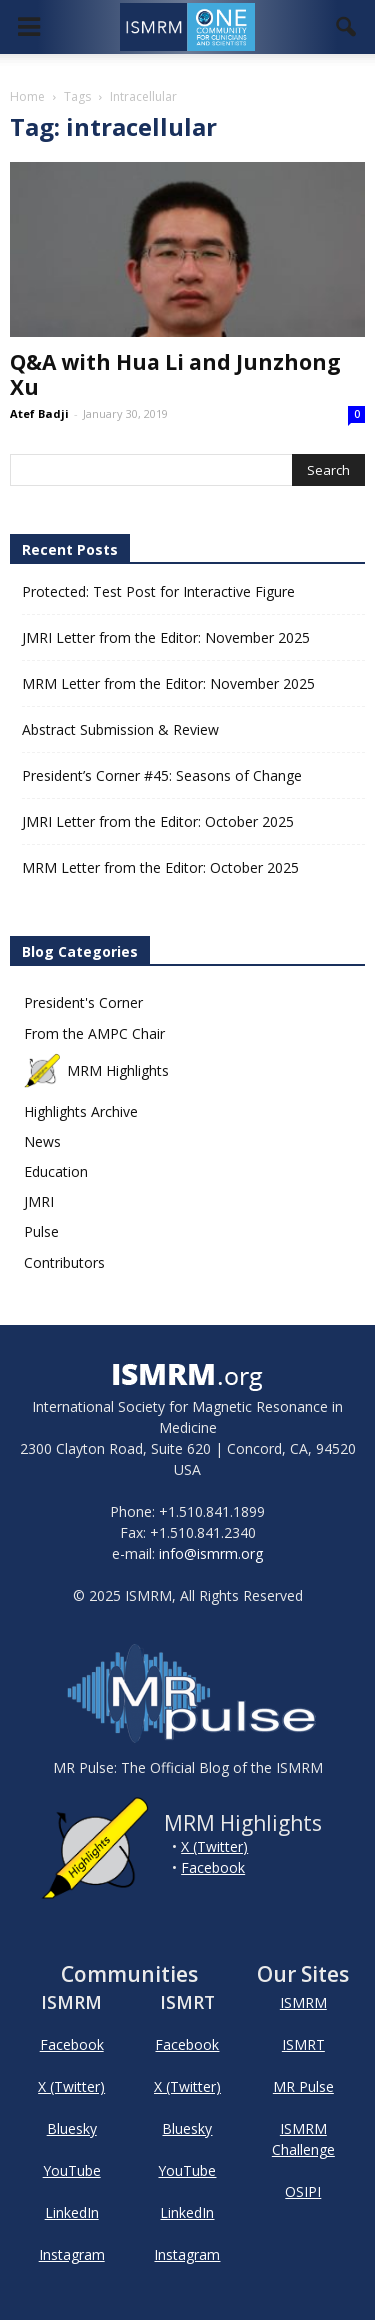 This screenshot has width=375, height=2320. Describe the element at coordinates (39, 1201) in the screenshot. I see `JMRI` at that location.